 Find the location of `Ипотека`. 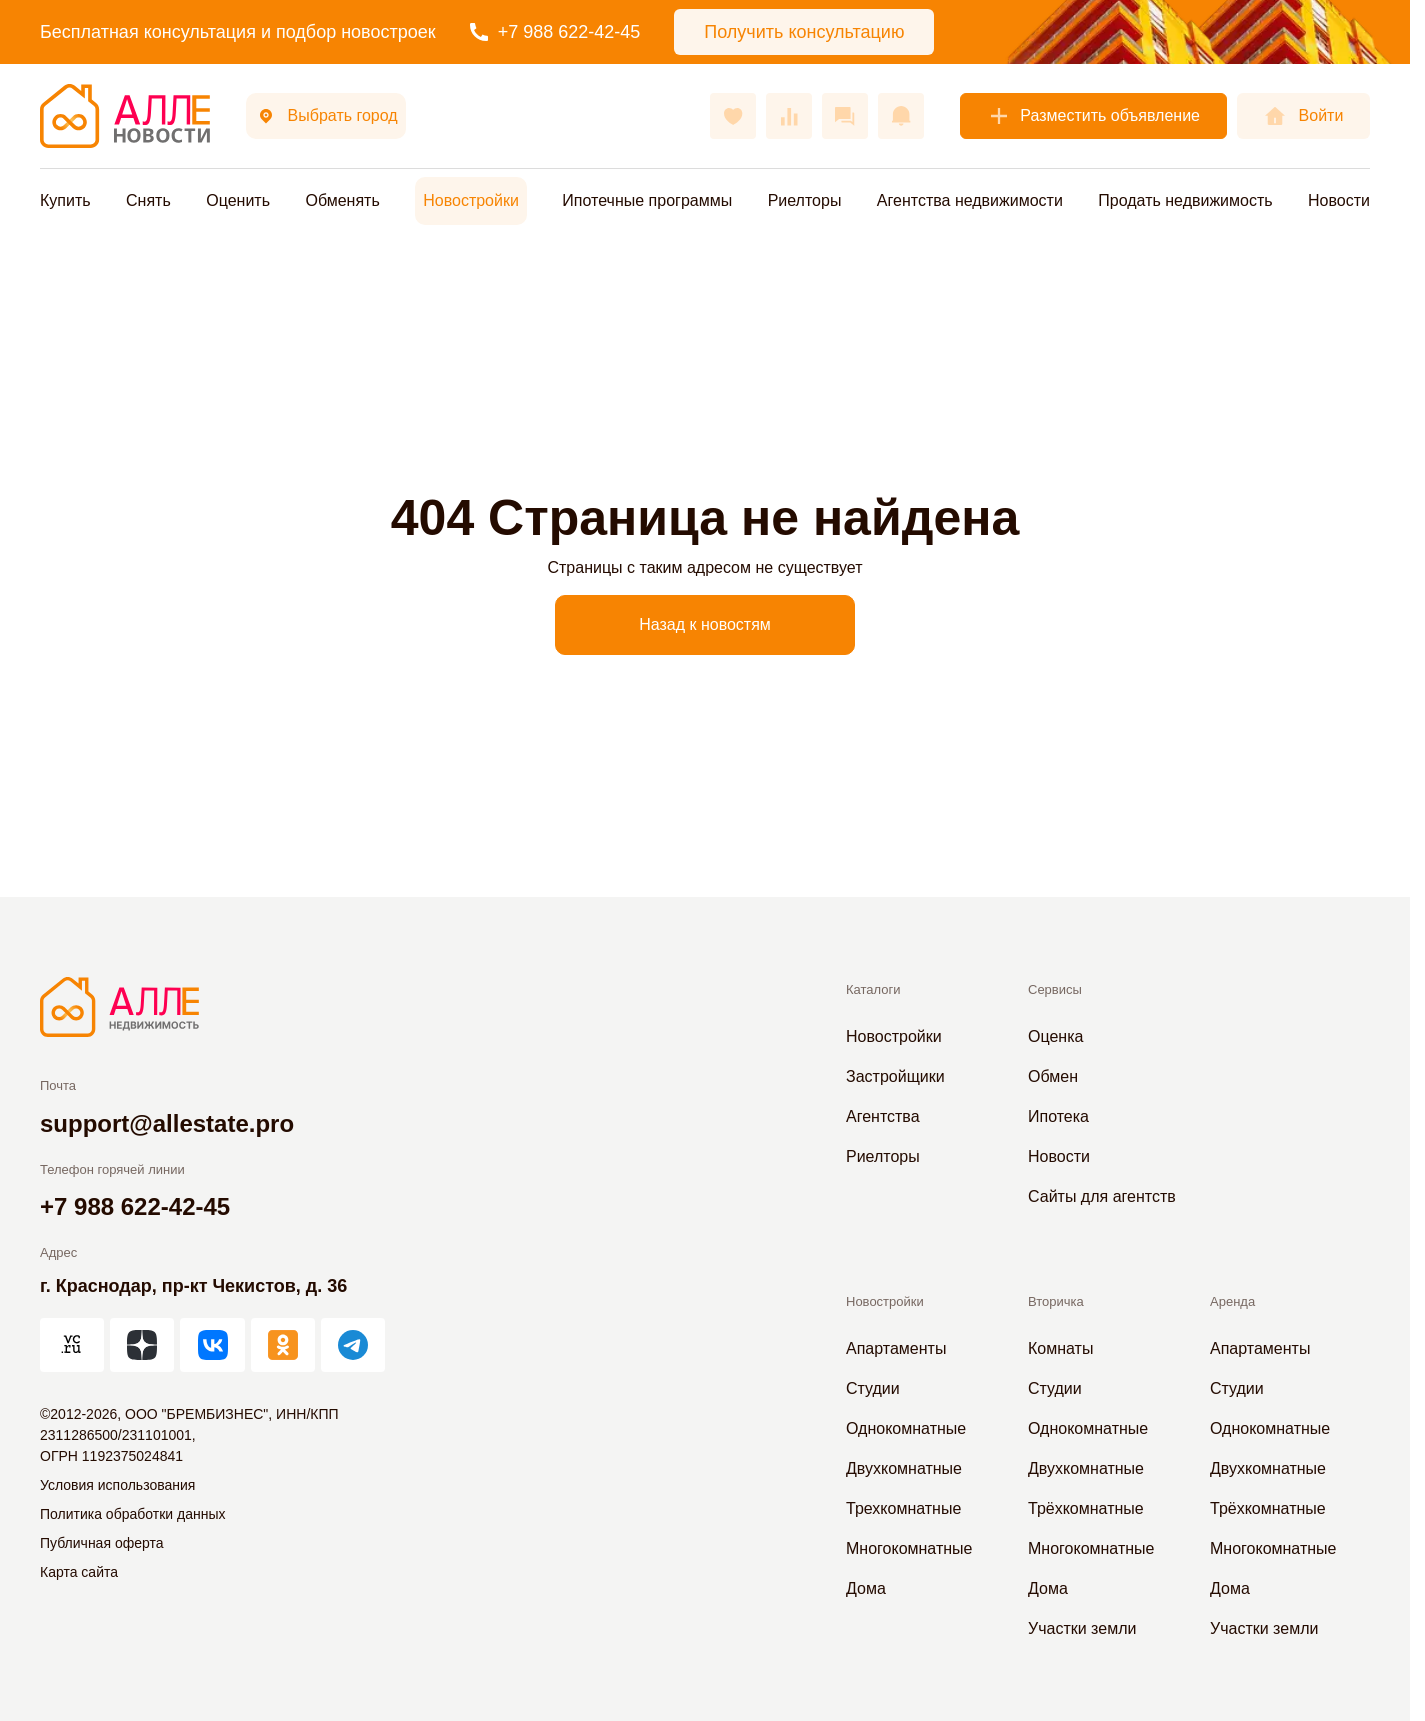

Ипотека is located at coordinates (1058, 1116).